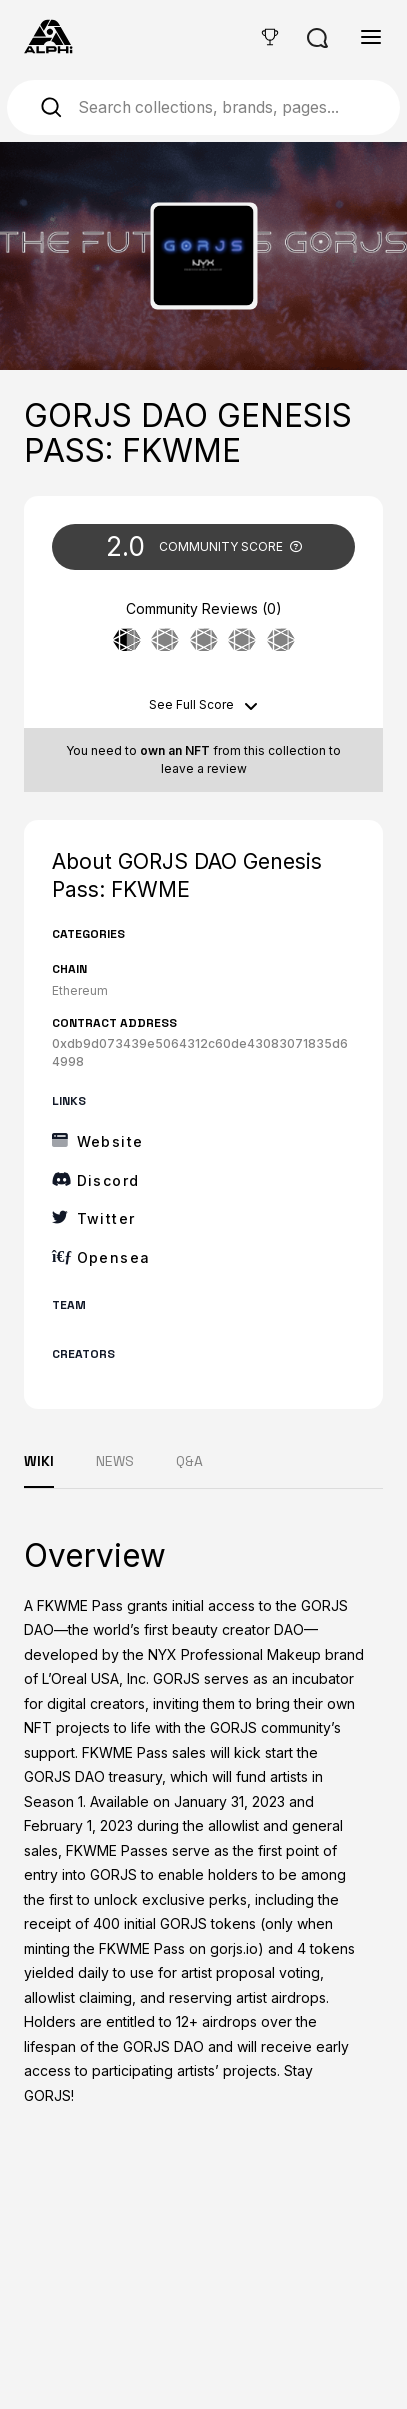 The height and width of the screenshot is (2409, 407). Describe the element at coordinates (189, 1461) in the screenshot. I see `Q&A` at that location.